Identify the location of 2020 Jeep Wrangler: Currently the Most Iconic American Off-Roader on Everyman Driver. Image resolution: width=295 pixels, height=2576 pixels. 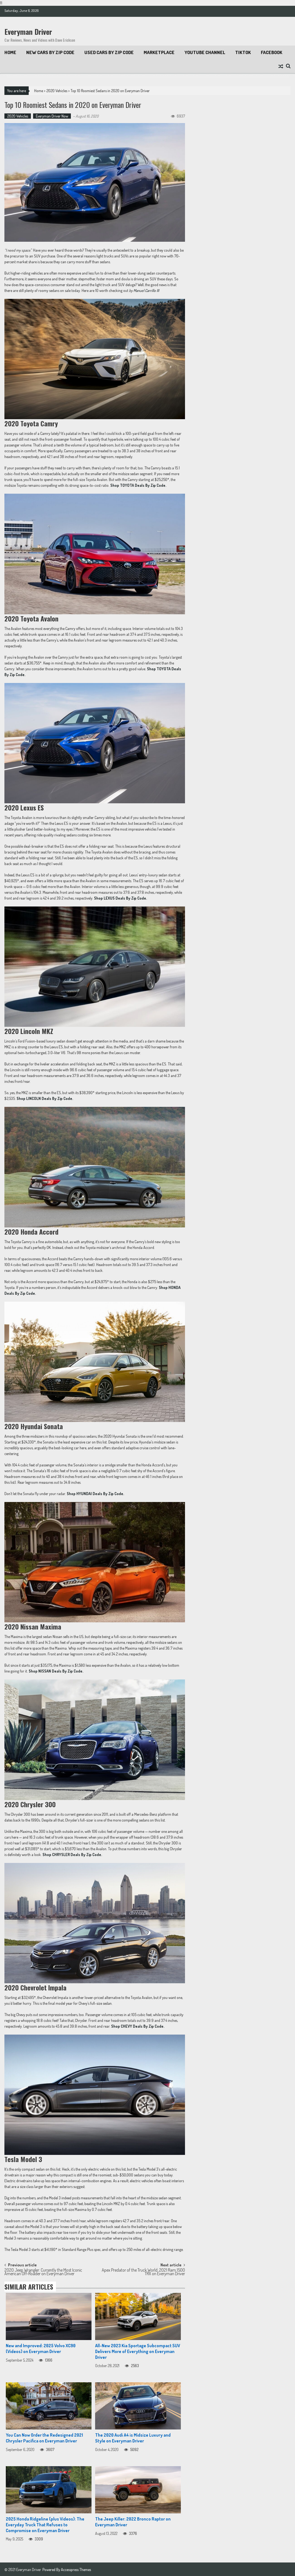
(43, 2272).